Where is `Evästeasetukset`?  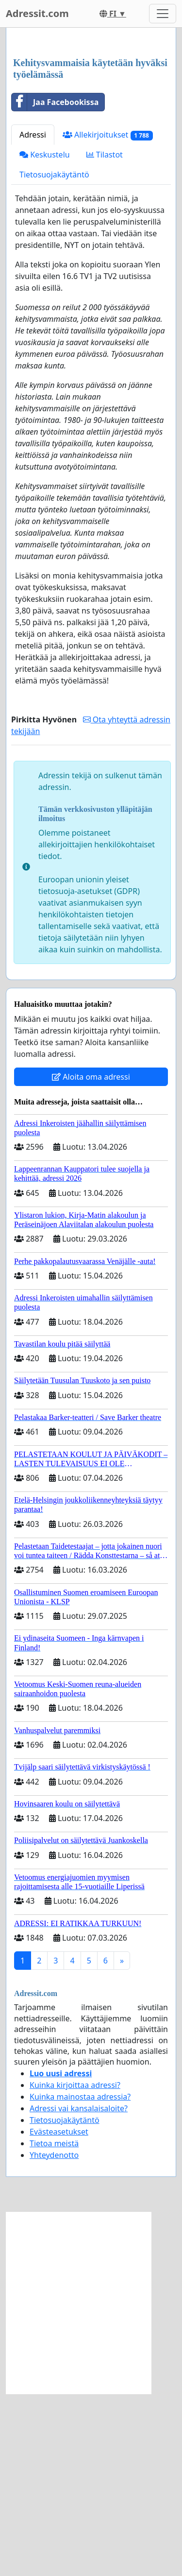 Evästeasetukset is located at coordinates (59, 2314).